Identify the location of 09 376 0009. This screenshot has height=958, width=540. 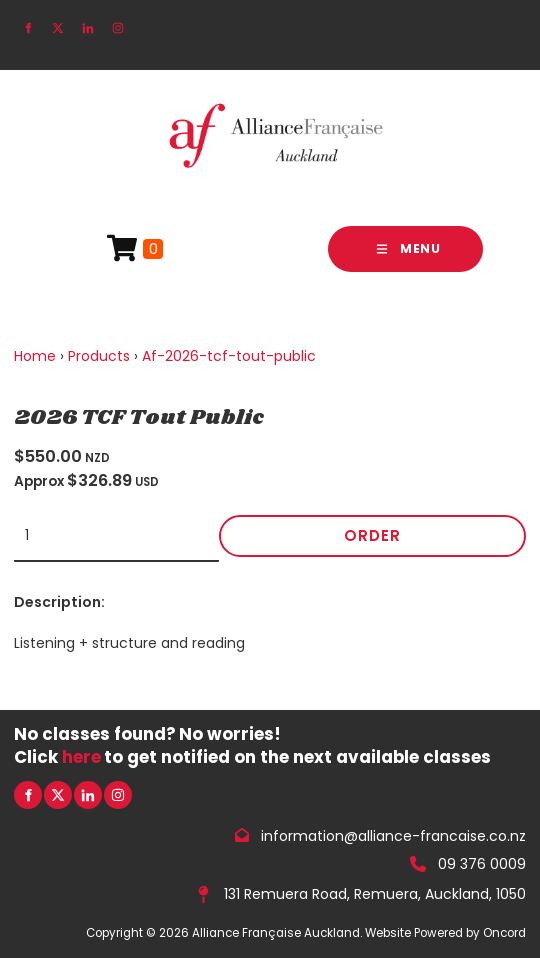
(482, 864).